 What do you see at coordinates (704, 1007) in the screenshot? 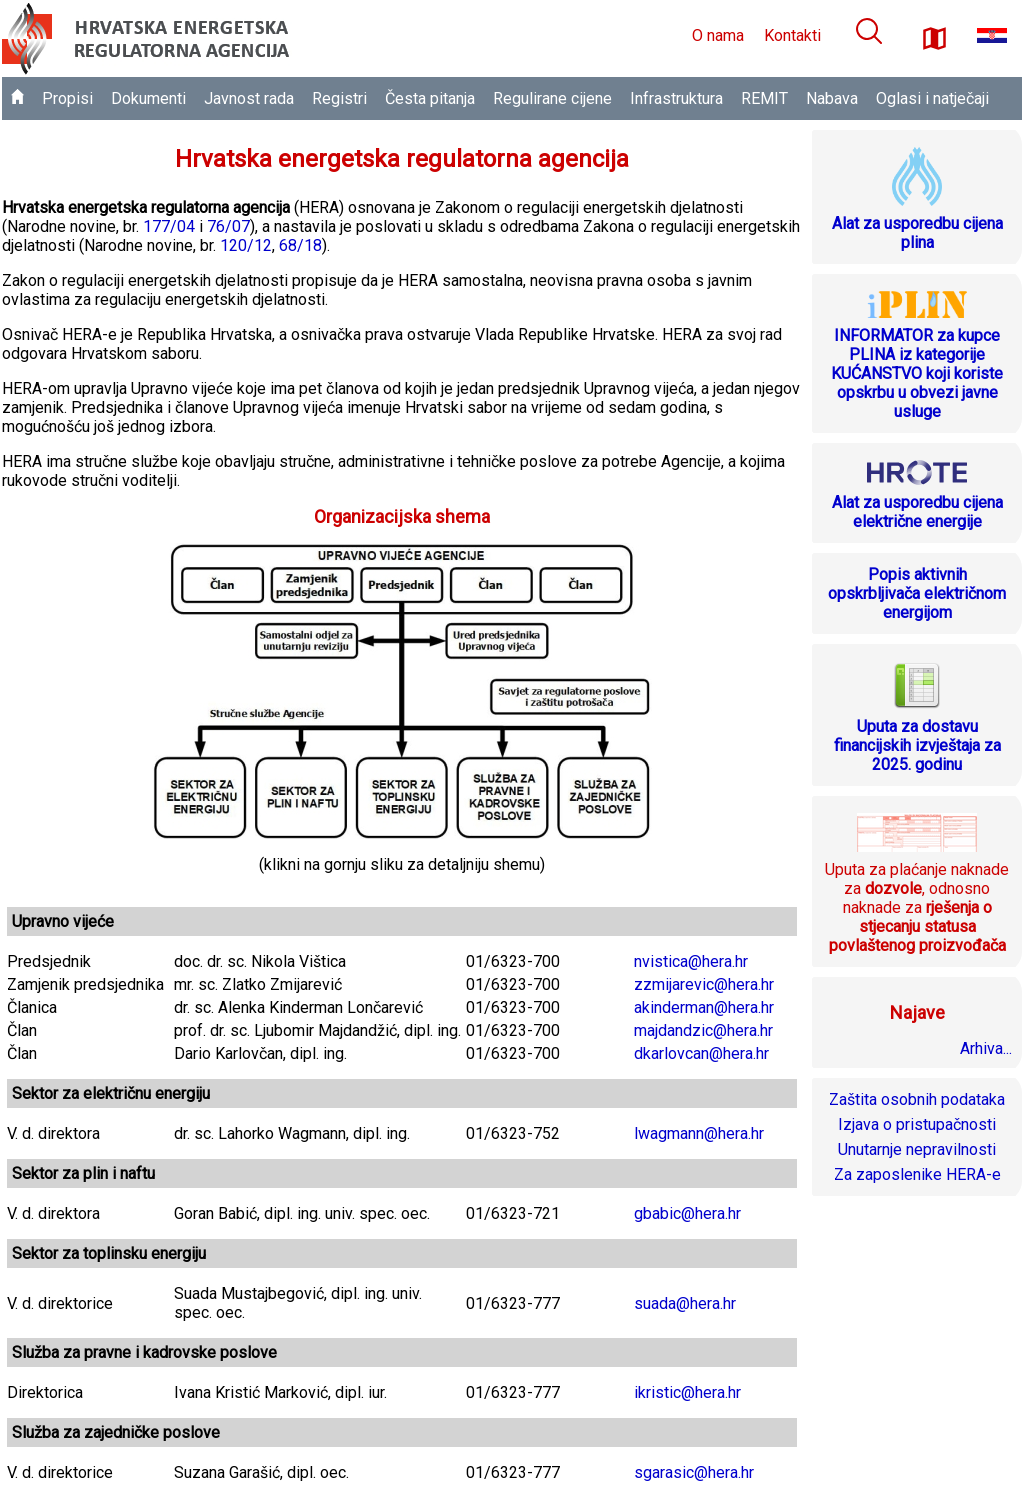
I see `akinderman@hera.hr` at bounding box center [704, 1007].